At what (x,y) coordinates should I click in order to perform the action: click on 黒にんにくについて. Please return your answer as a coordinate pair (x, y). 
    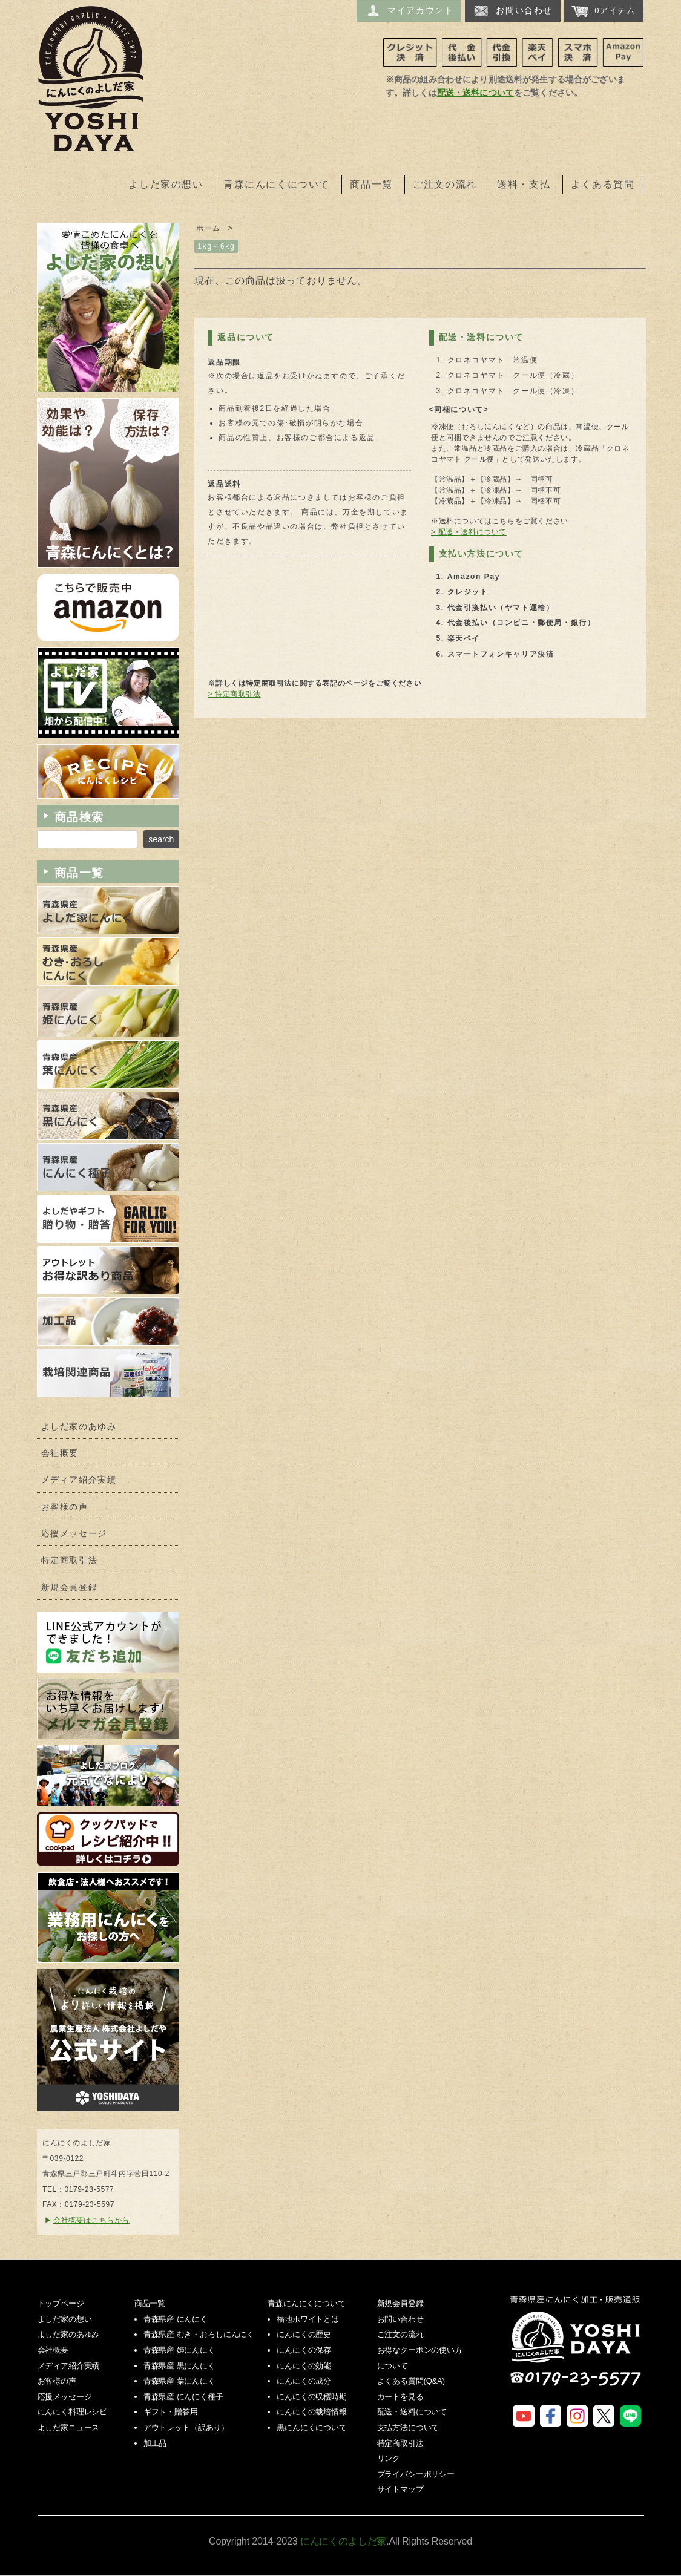
    Looking at the image, I should click on (312, 2427).